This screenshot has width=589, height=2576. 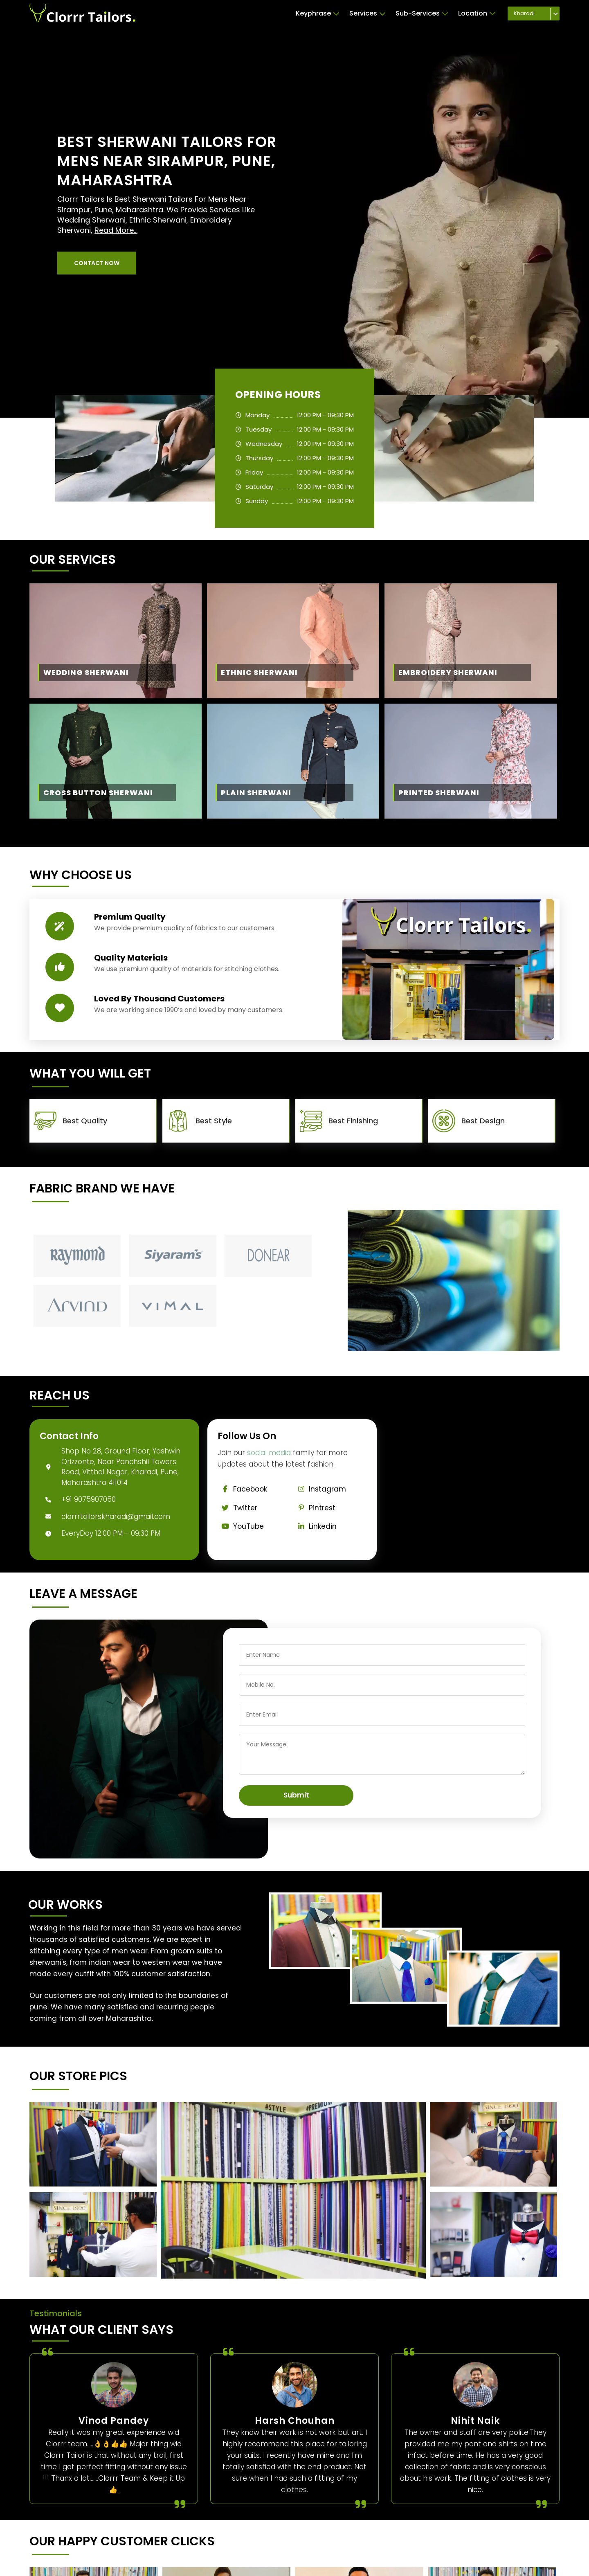 I want to click on [button], so click(x=96, y=263).